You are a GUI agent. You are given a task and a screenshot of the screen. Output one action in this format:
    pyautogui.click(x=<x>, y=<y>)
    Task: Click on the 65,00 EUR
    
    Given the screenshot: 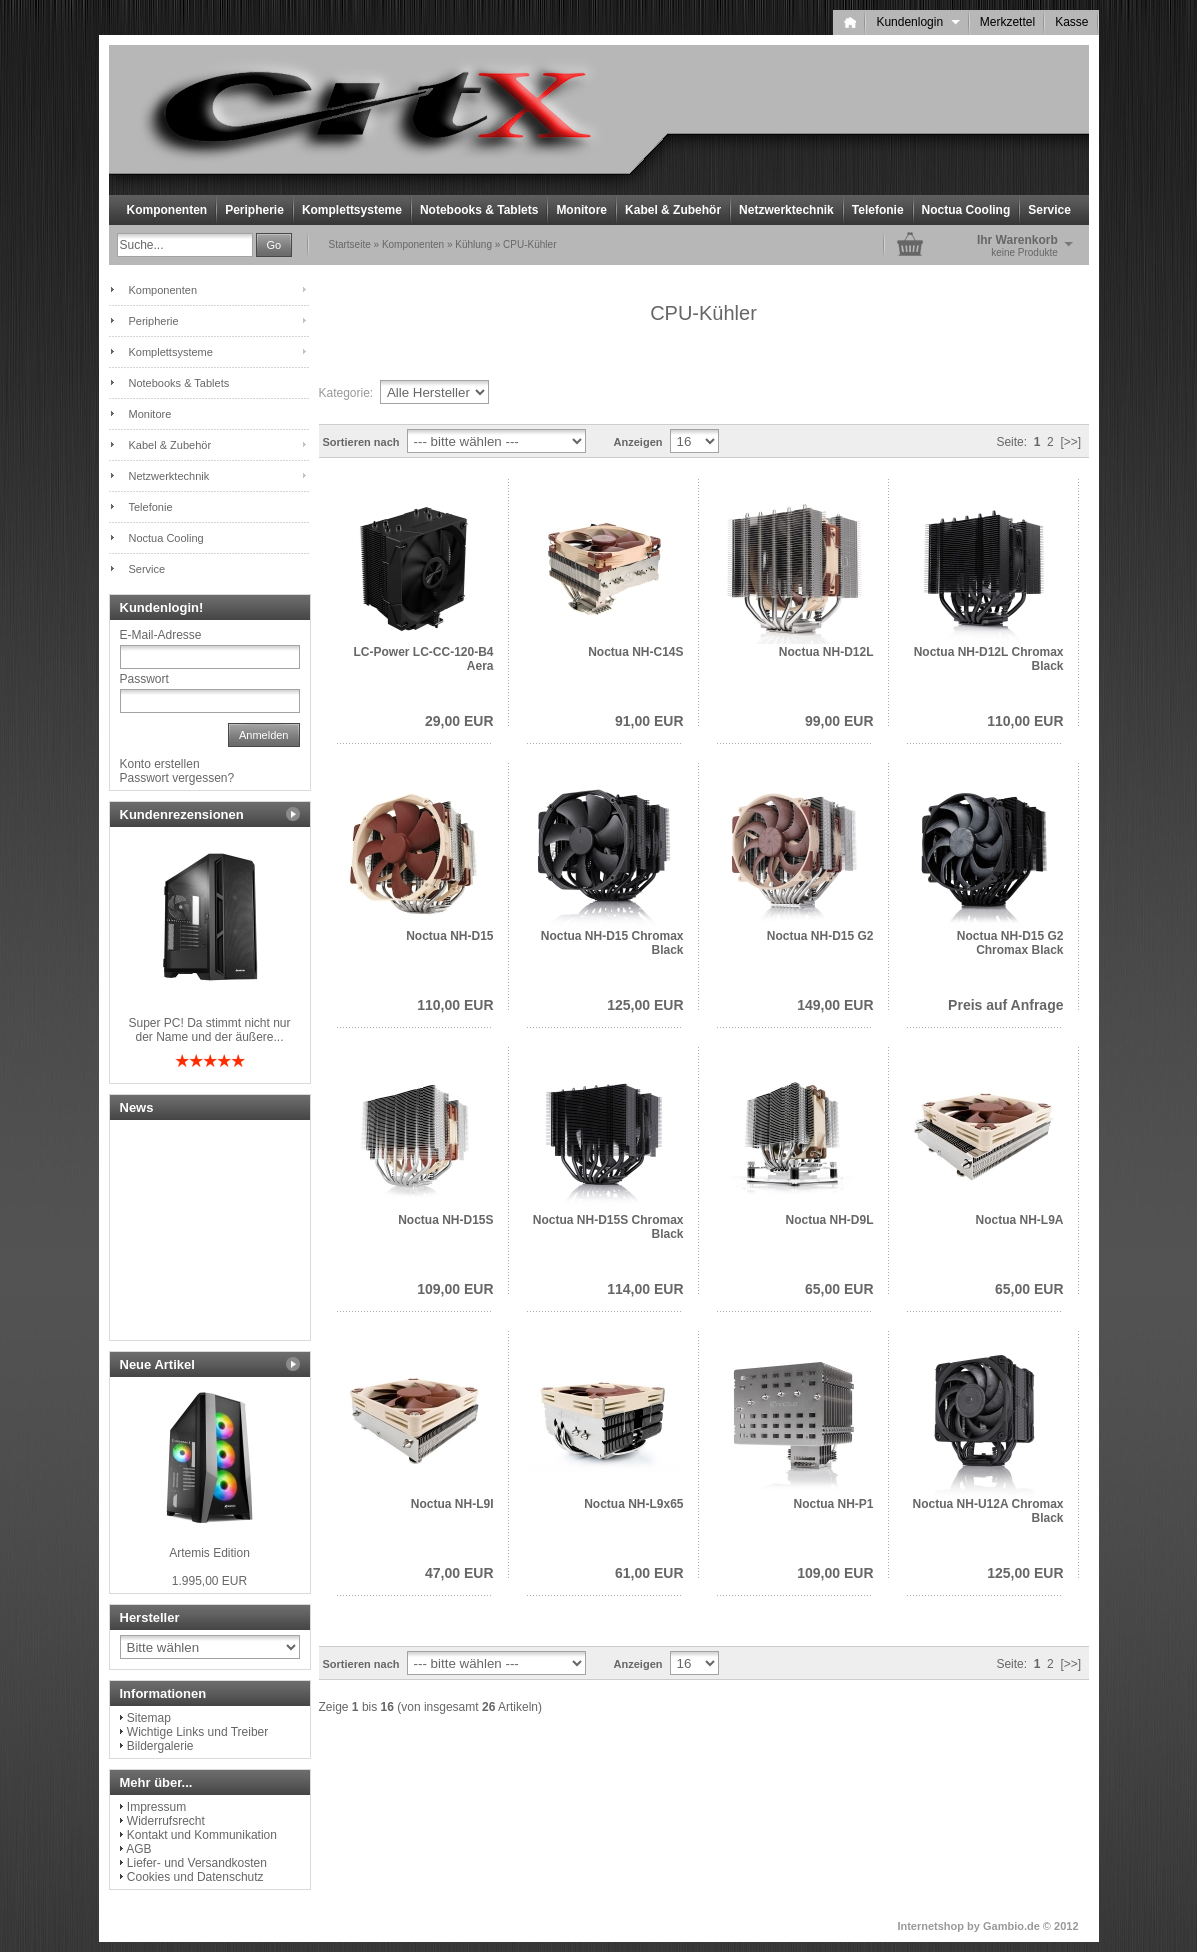 What is the action you would take?
    pyautogui.click(x=839, y=1289)
    